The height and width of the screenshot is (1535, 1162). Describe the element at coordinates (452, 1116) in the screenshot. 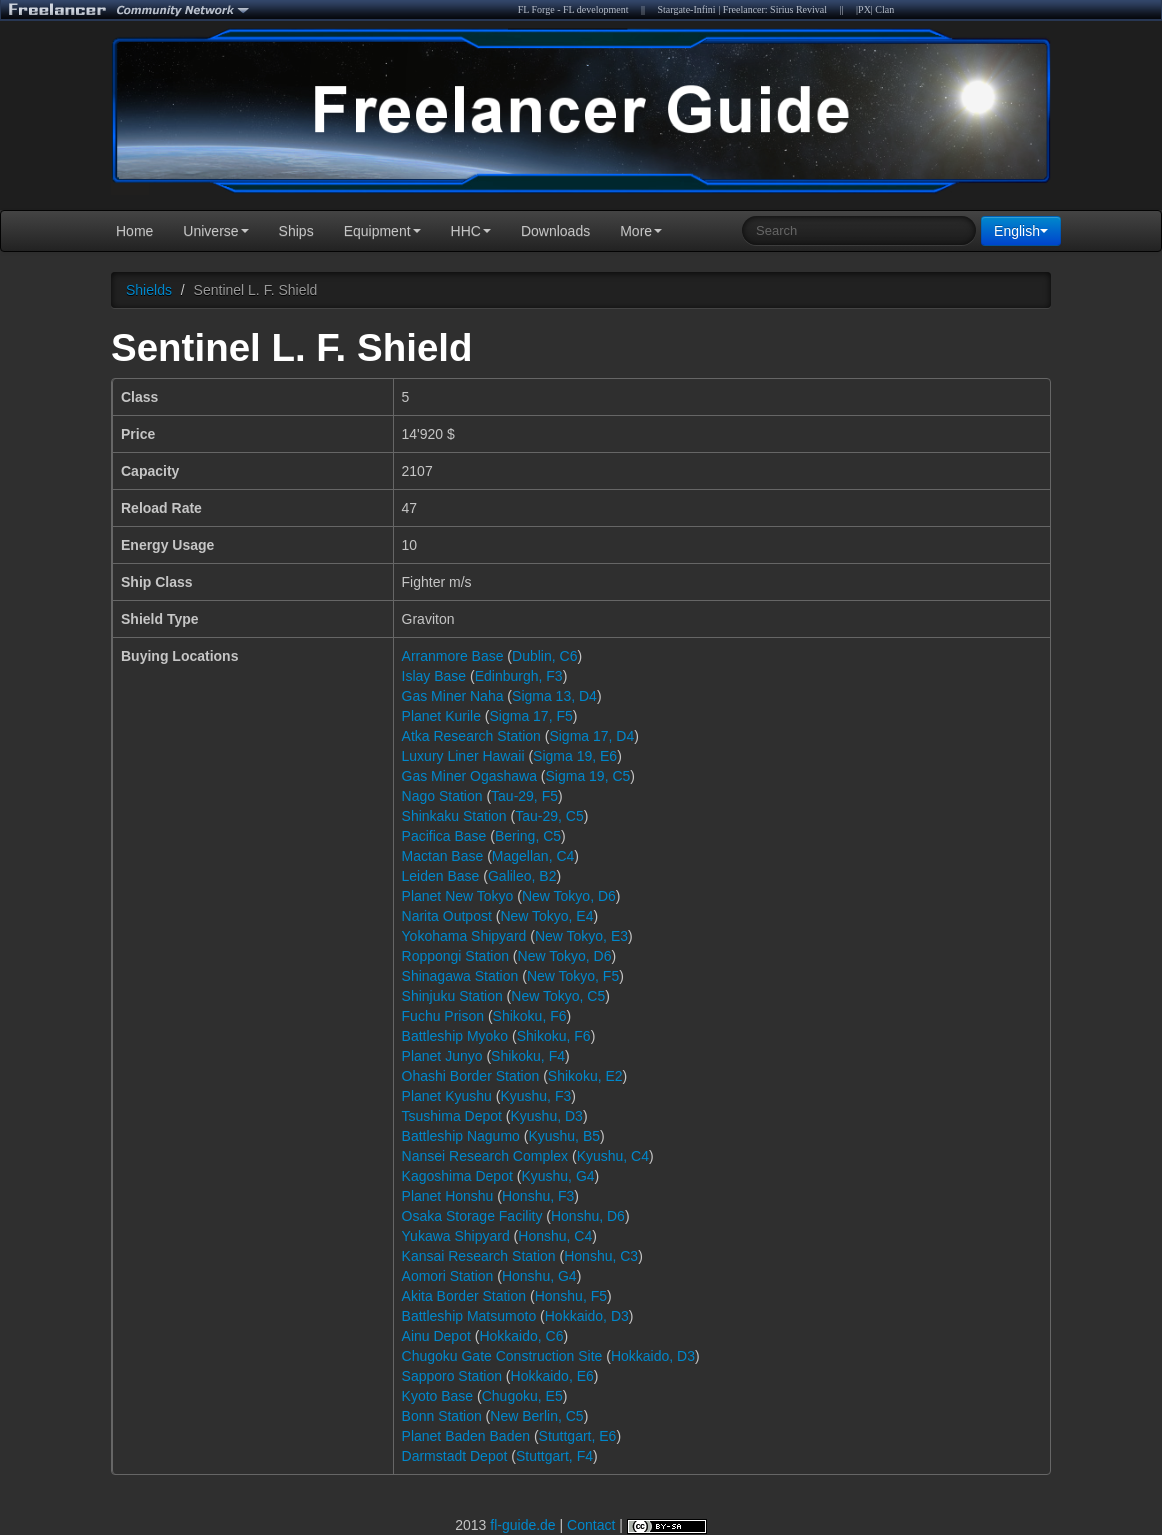

I see `Tsushima Depot` at that location.